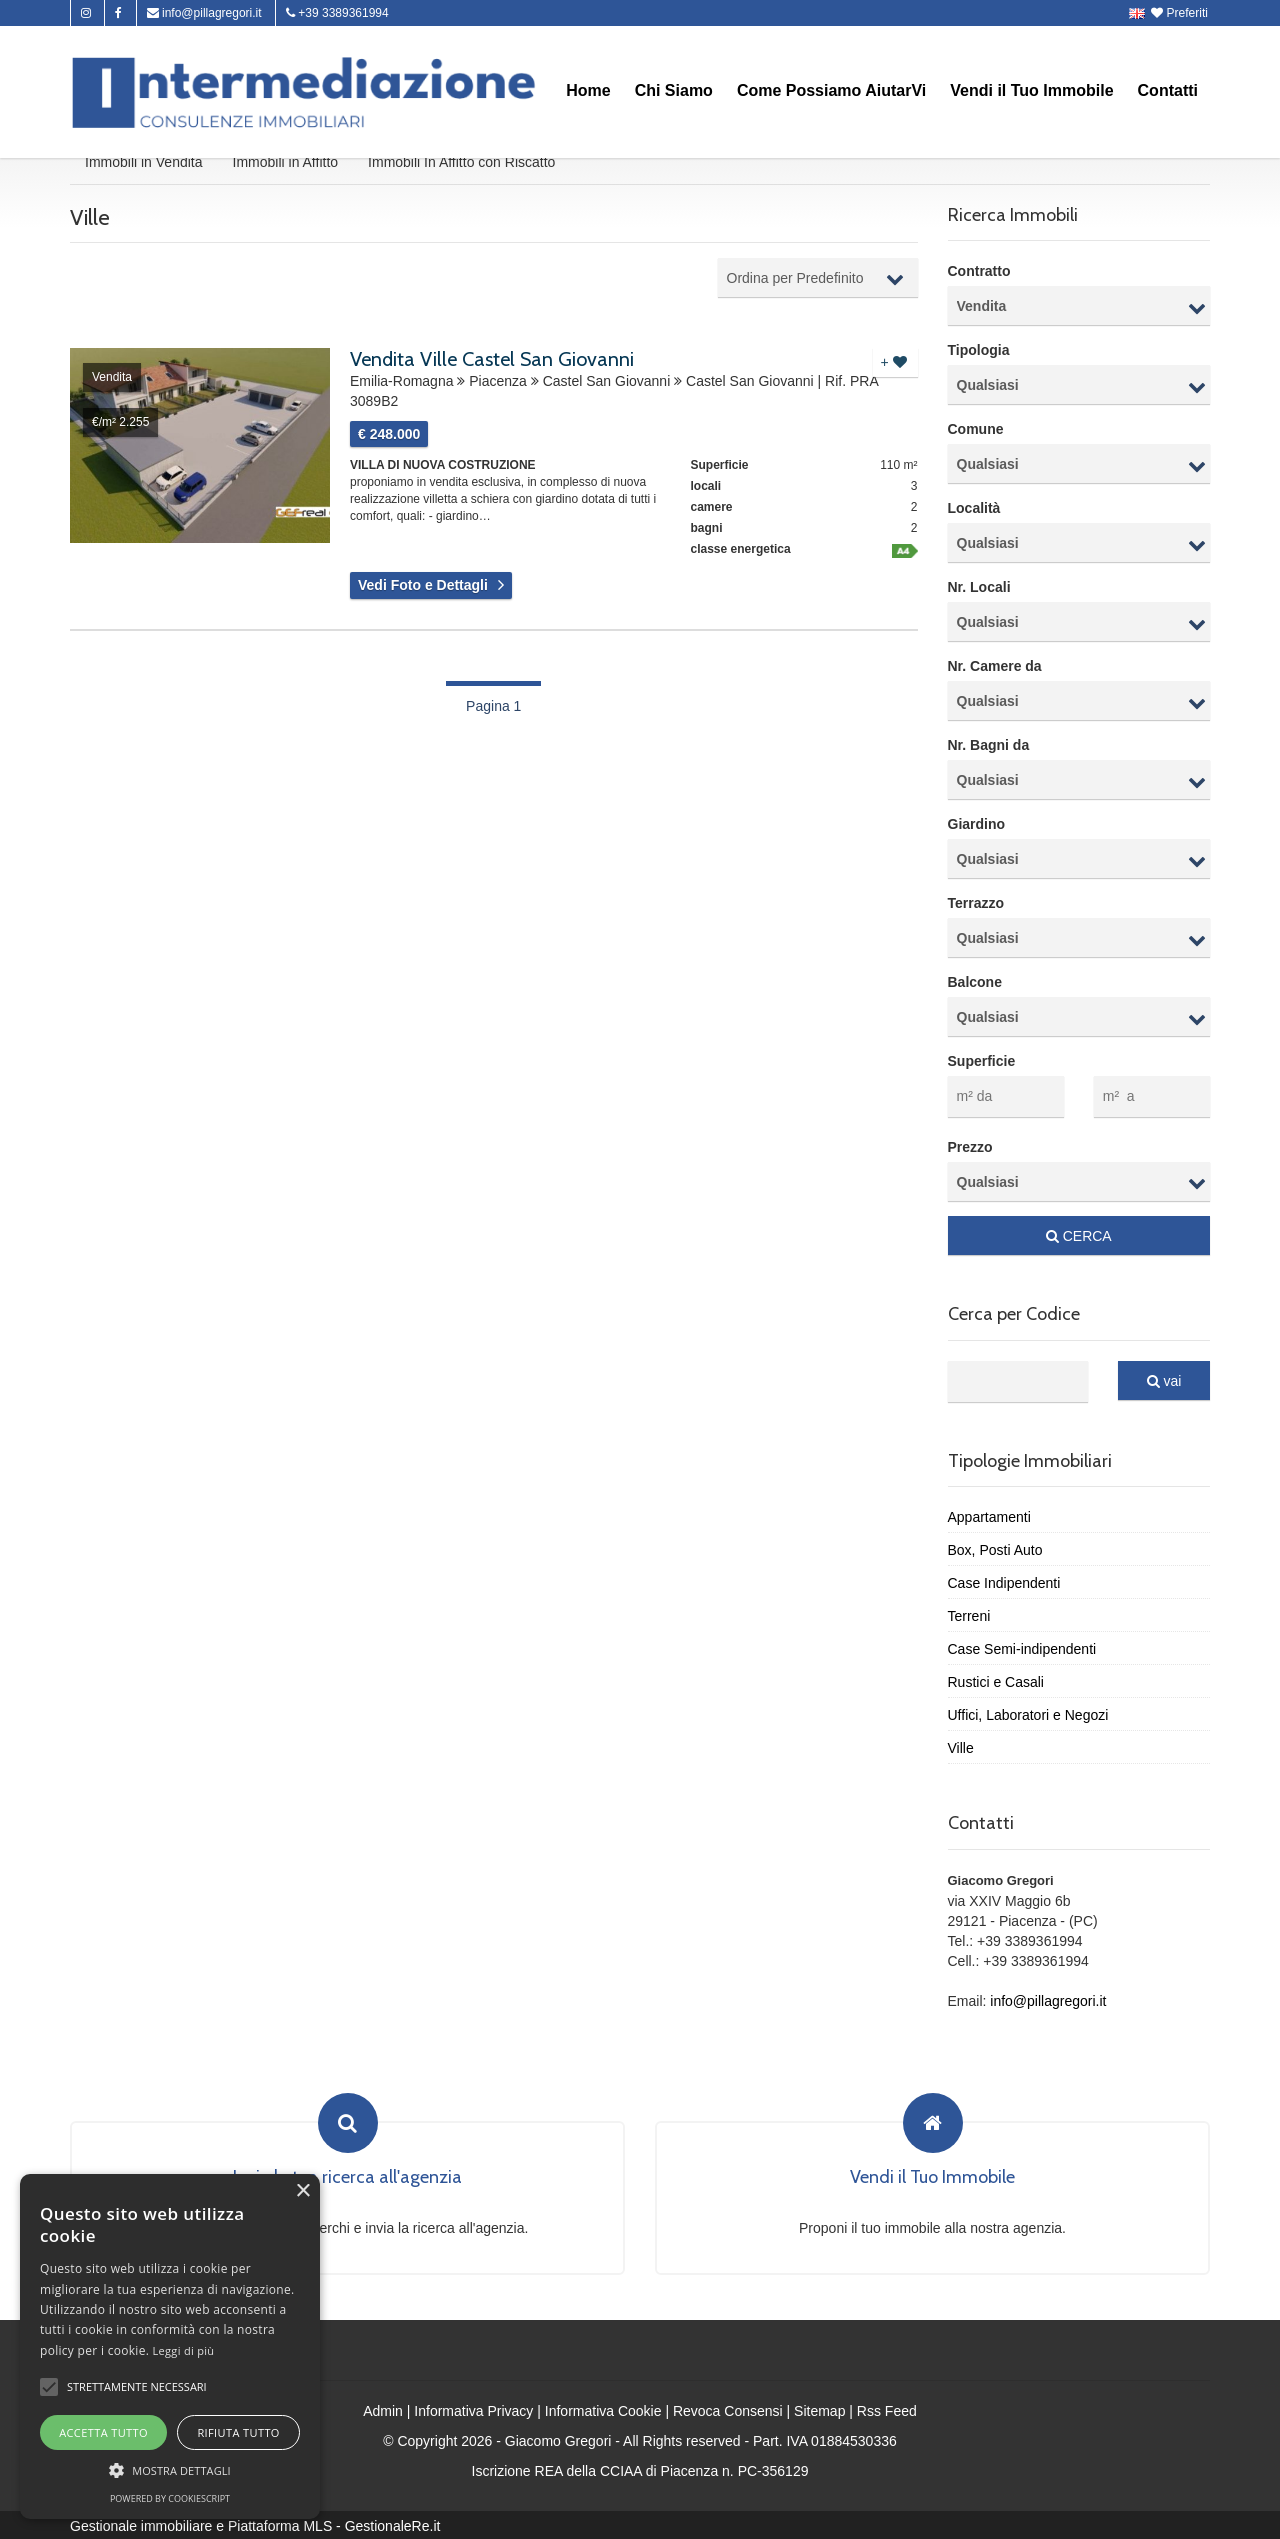 The height and width of the screenshot is (2539, 1280). What do you see at coordinates (1004, 1581) in the screenshot?
I see `Case Indipendenti` at bounding box center [1004, 1581].